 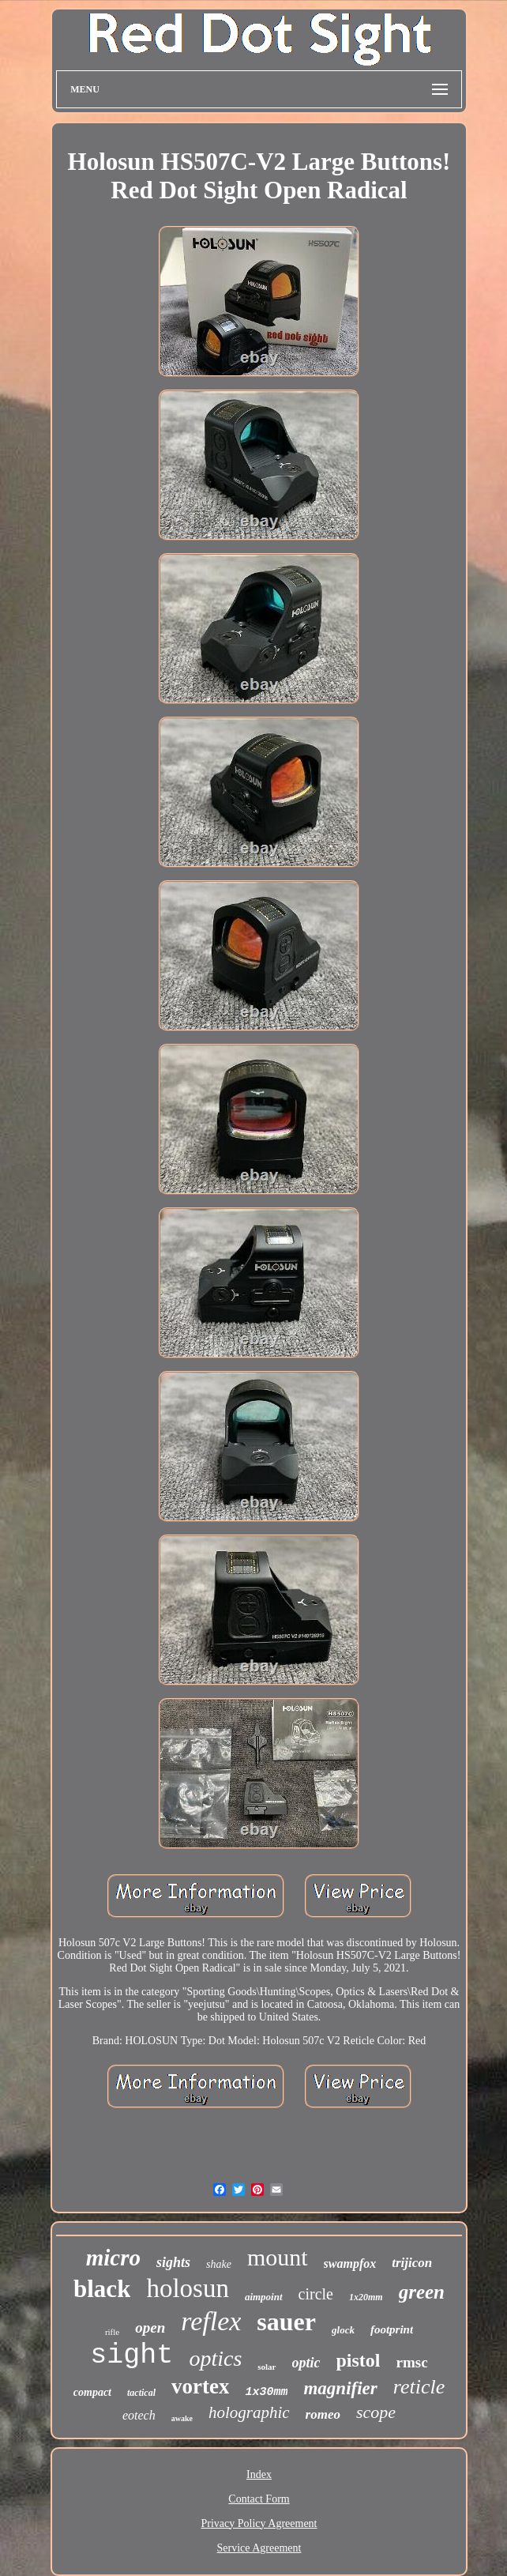 What do you see at coordinates (187, 2288) in the screenshot?
I see `holosun` at bounding box center [187, 2288].